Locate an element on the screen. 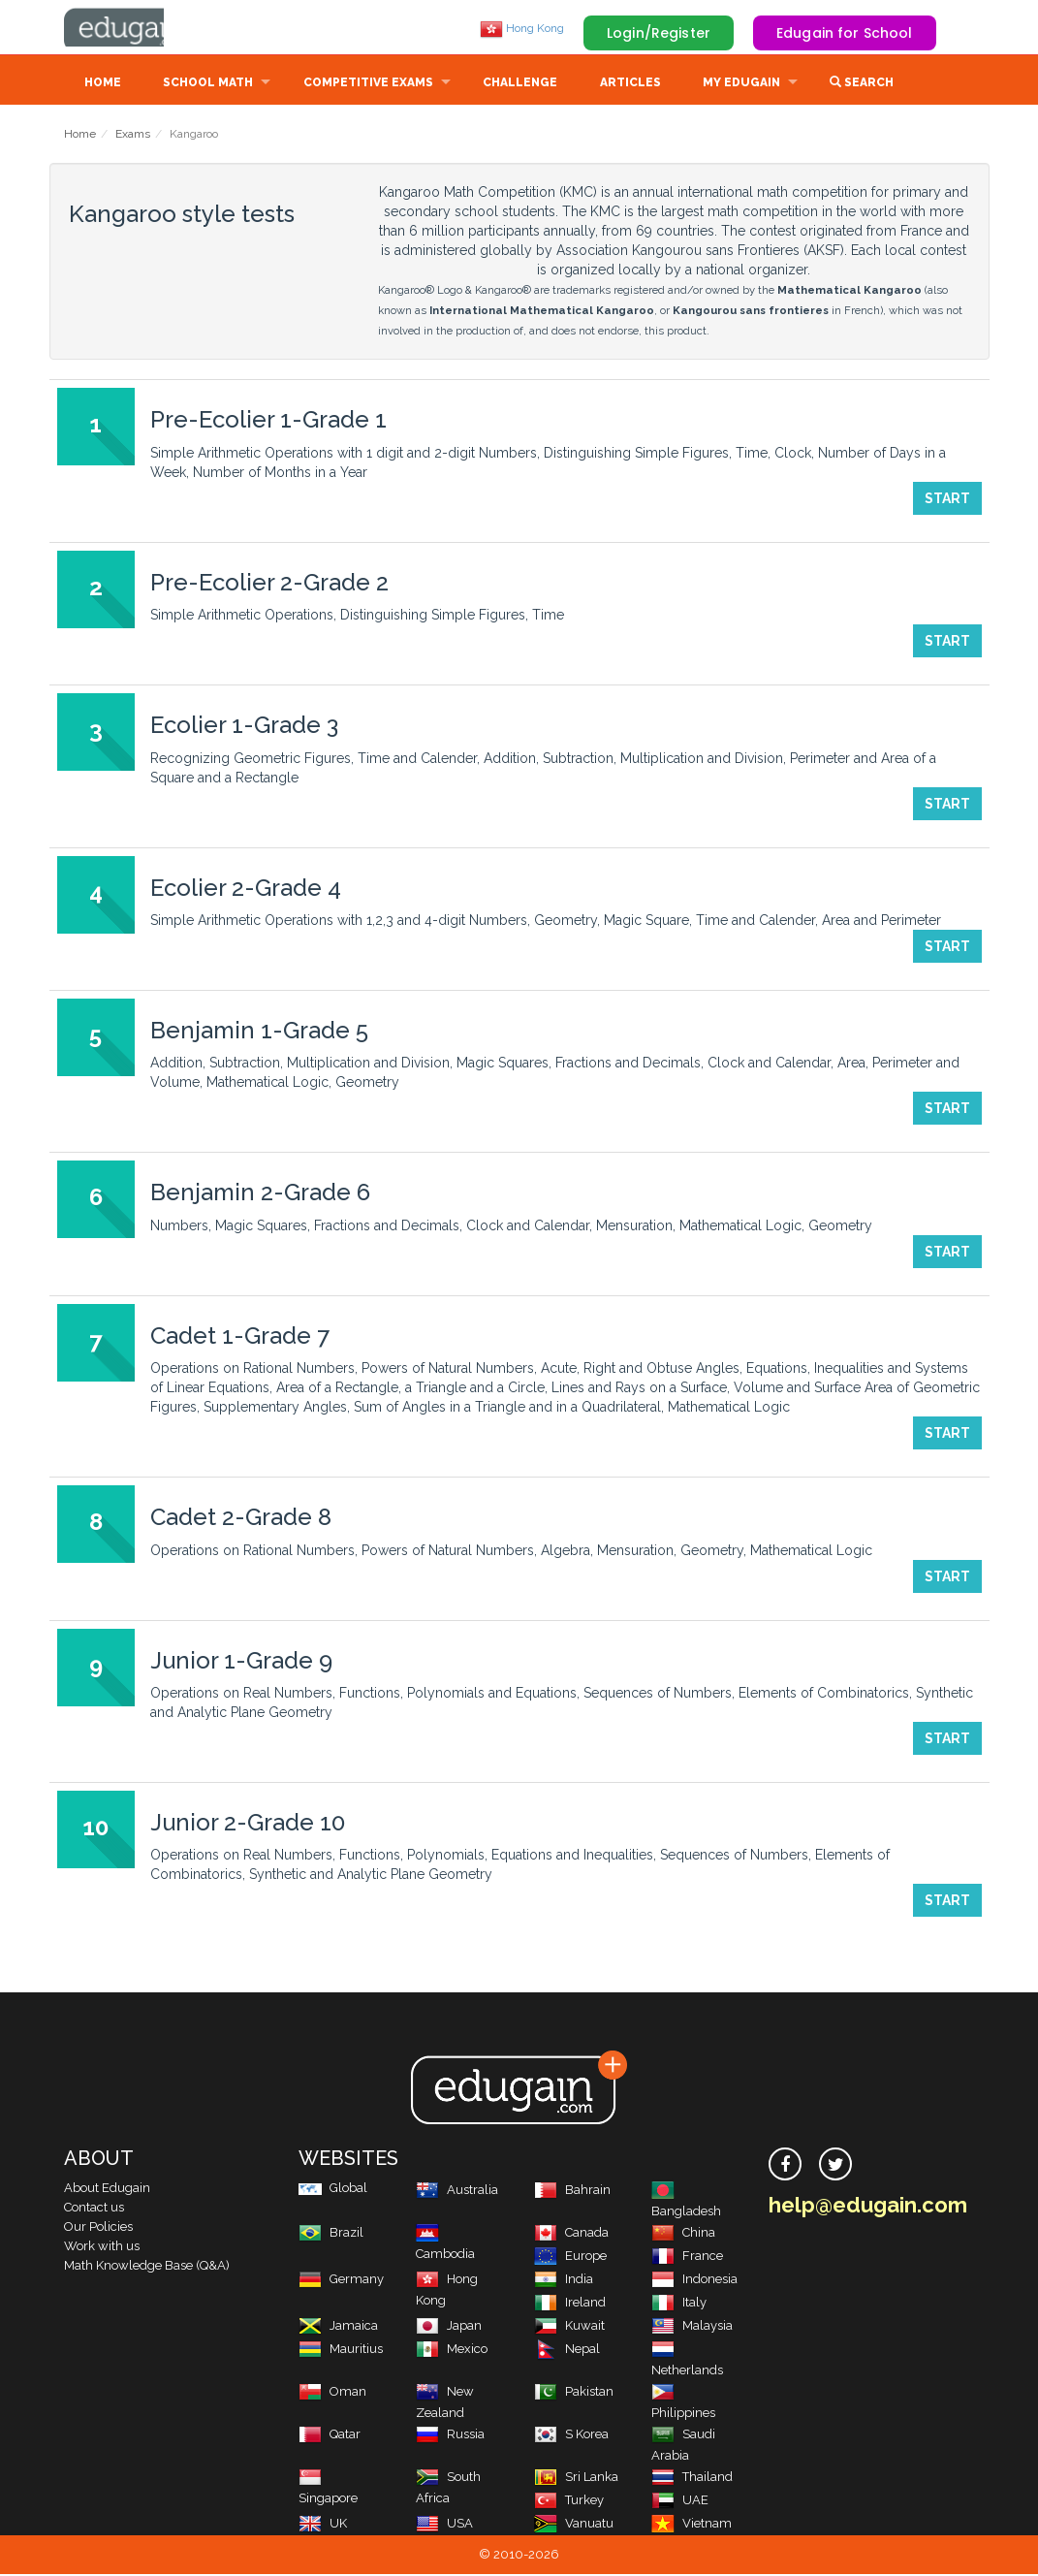 Image resolution: width=1038 pixels, height=2576 pixels. Bahrain is located at coordinates (572, 2191).